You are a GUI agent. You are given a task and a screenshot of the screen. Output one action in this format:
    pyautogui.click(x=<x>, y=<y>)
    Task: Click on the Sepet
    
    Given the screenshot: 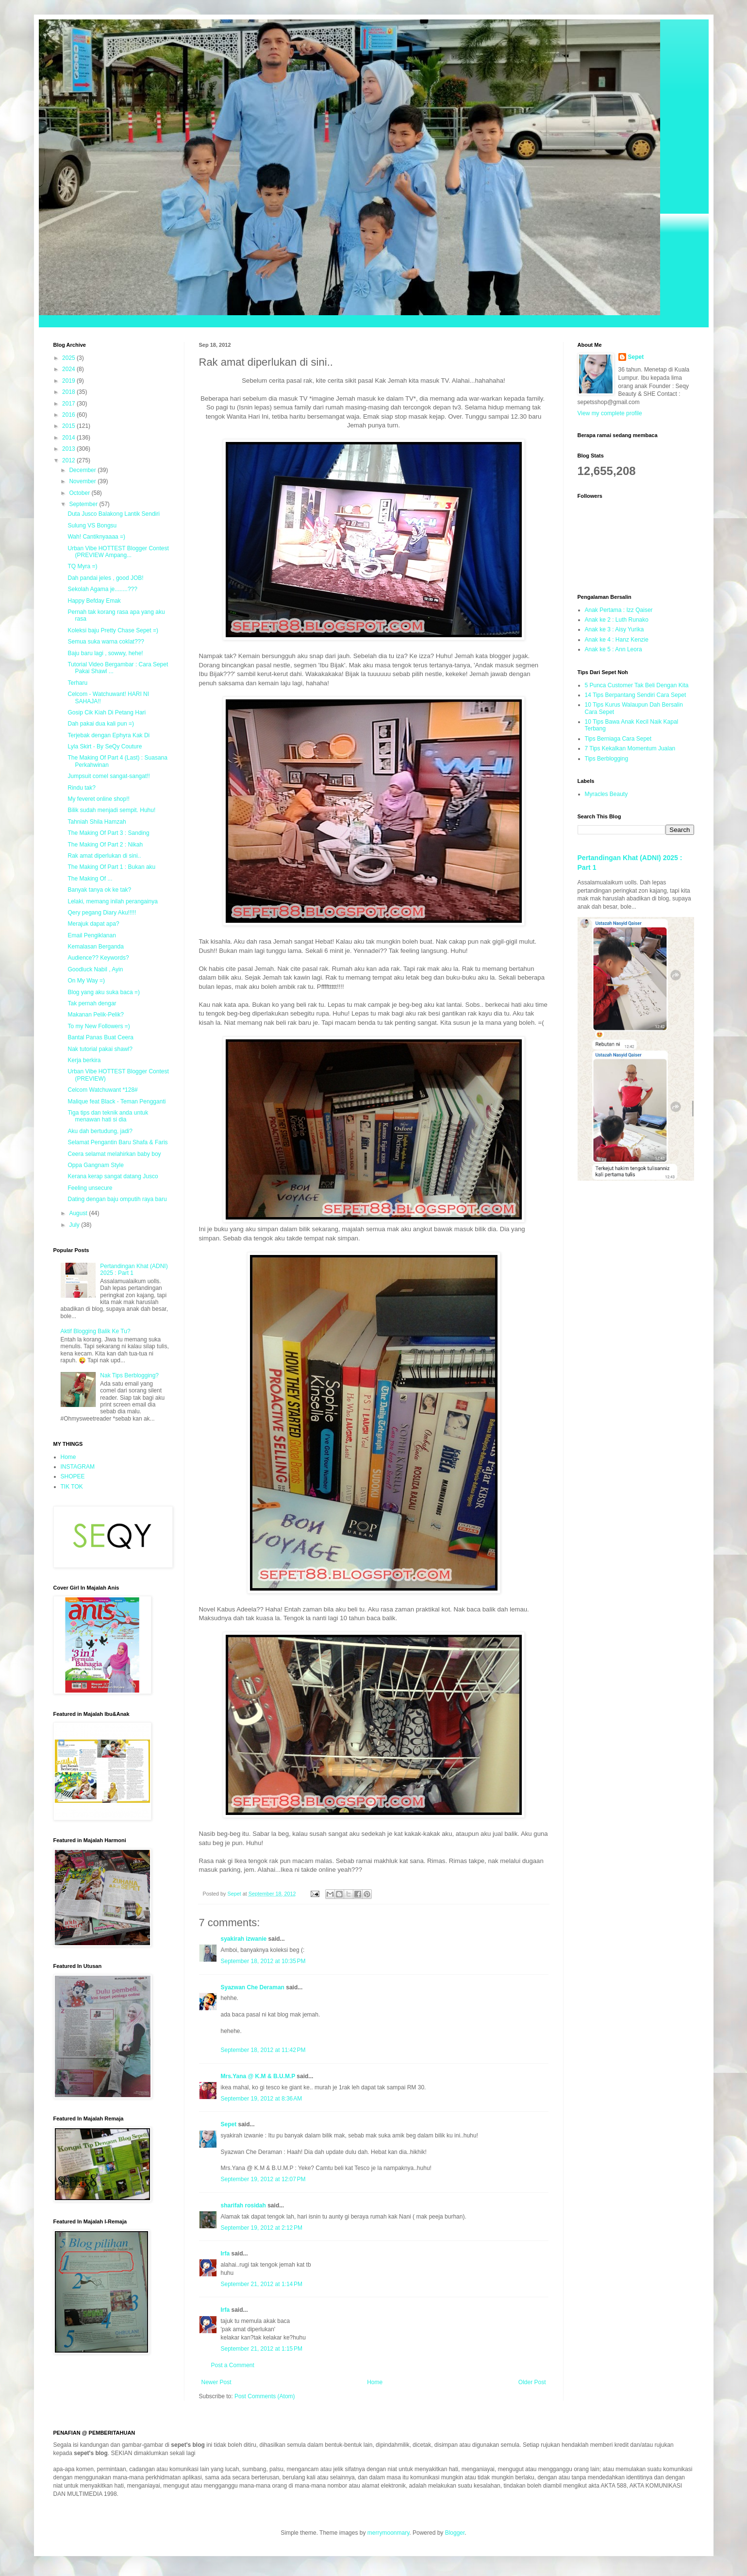 What is the action you would take?
    pyautogui.click(x=229, y=2124)
    